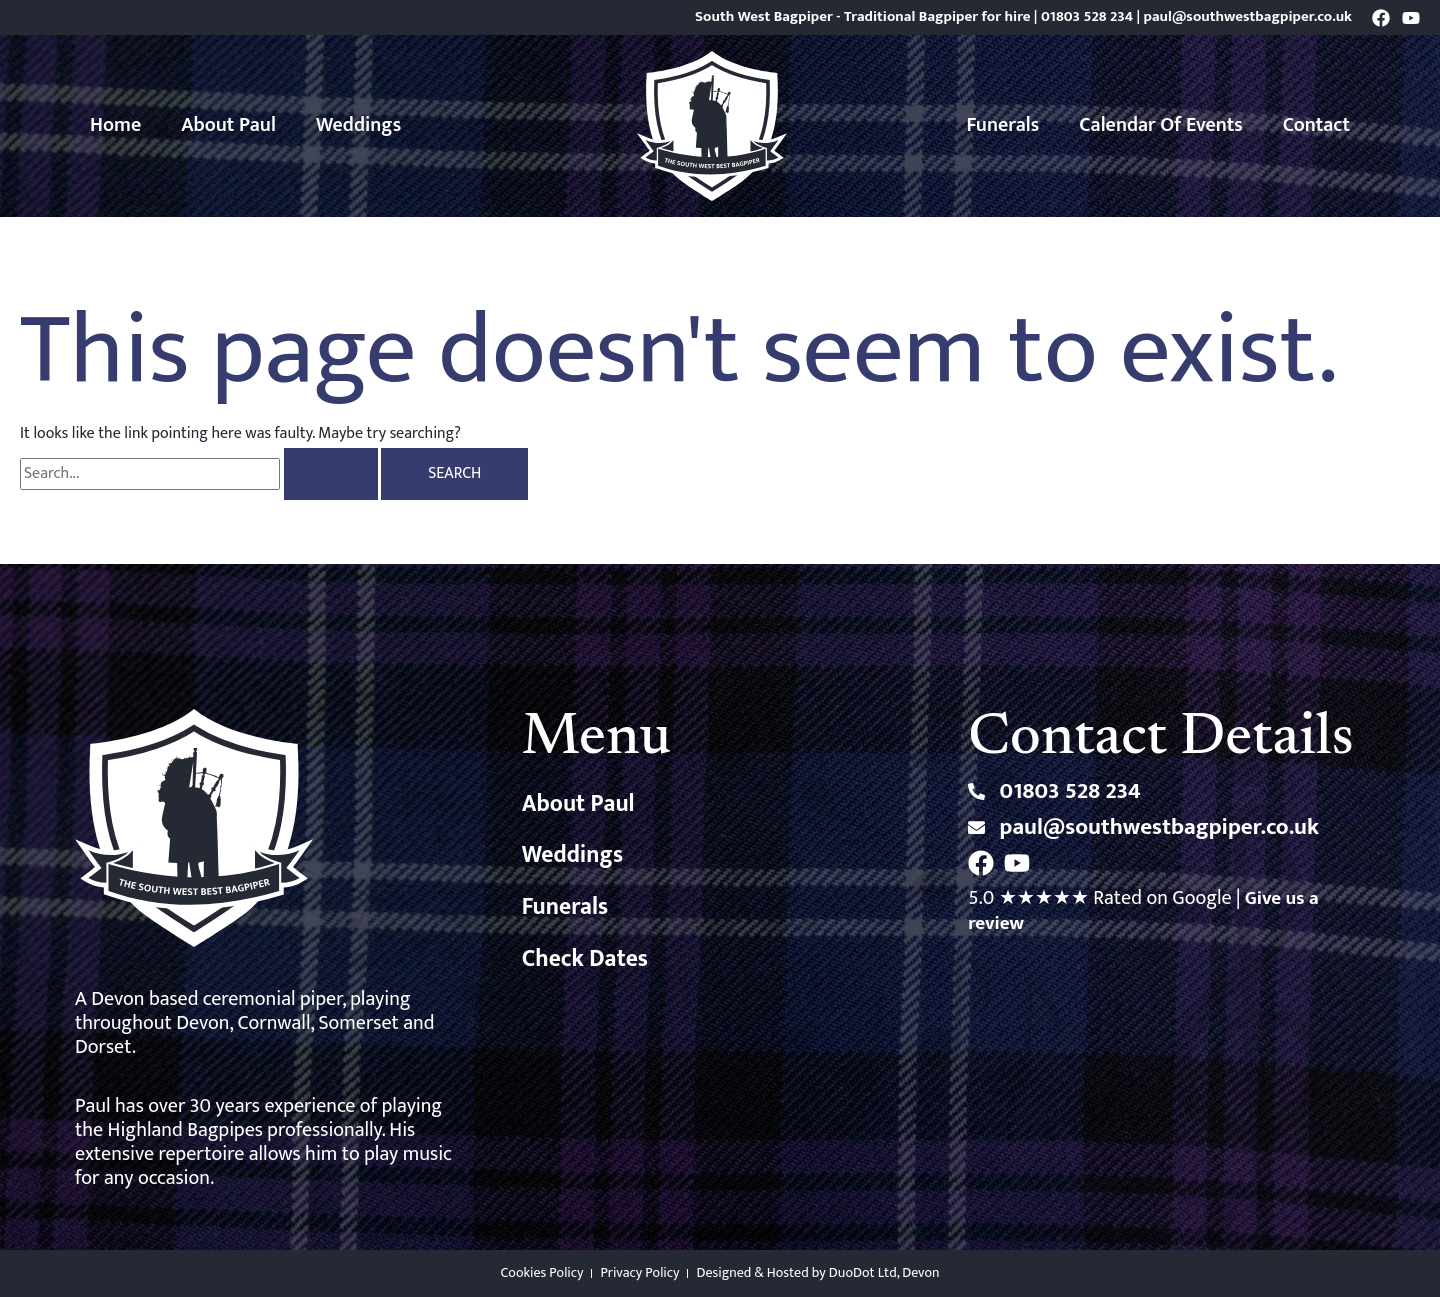 The height and width of the screenshot is (1297, 1440). Describe the element at coordinates (1248, 16) in the screenshot. I see `paul@southwestbagpiper.co.uk` at that location.